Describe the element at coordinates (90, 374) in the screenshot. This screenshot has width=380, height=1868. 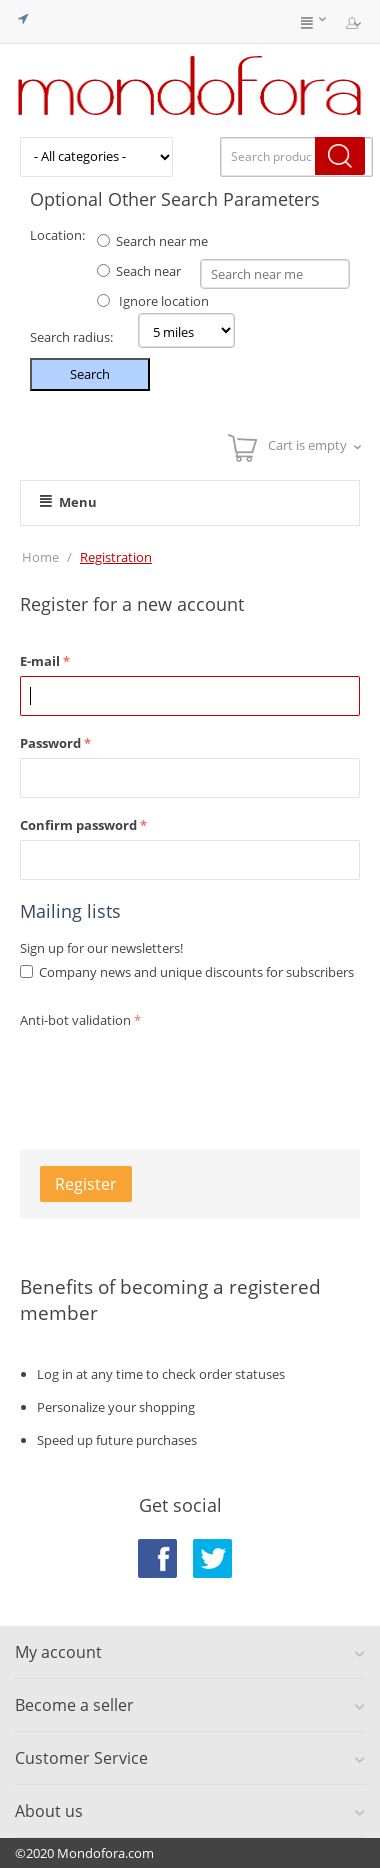
I see `Search` at that location.